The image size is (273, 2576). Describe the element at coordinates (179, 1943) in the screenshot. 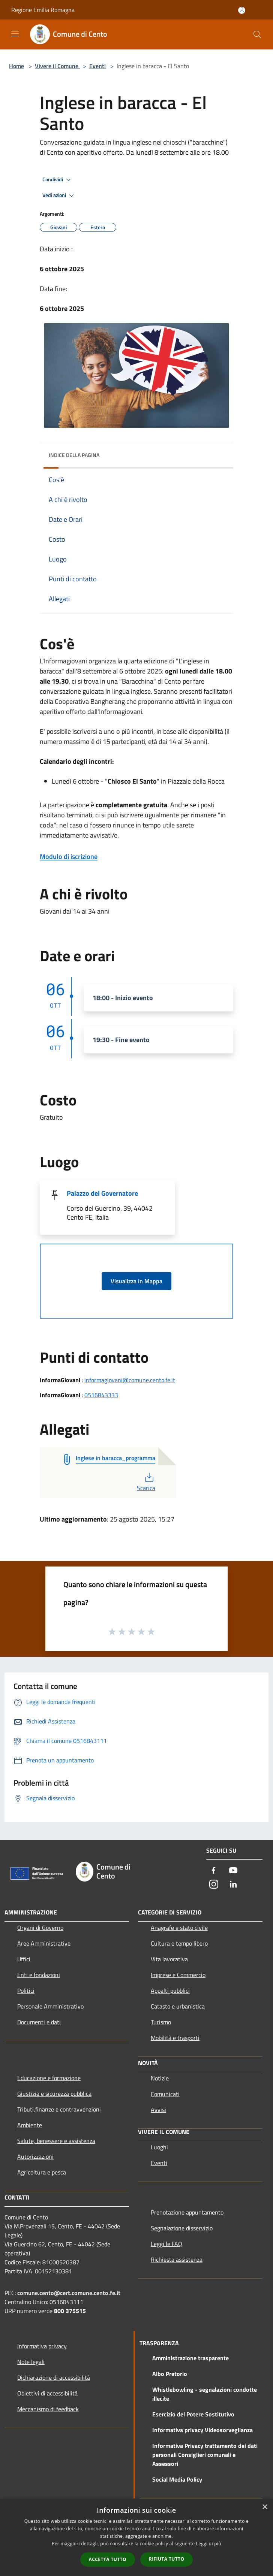

I see `Cultura e tempo libero` at that location.